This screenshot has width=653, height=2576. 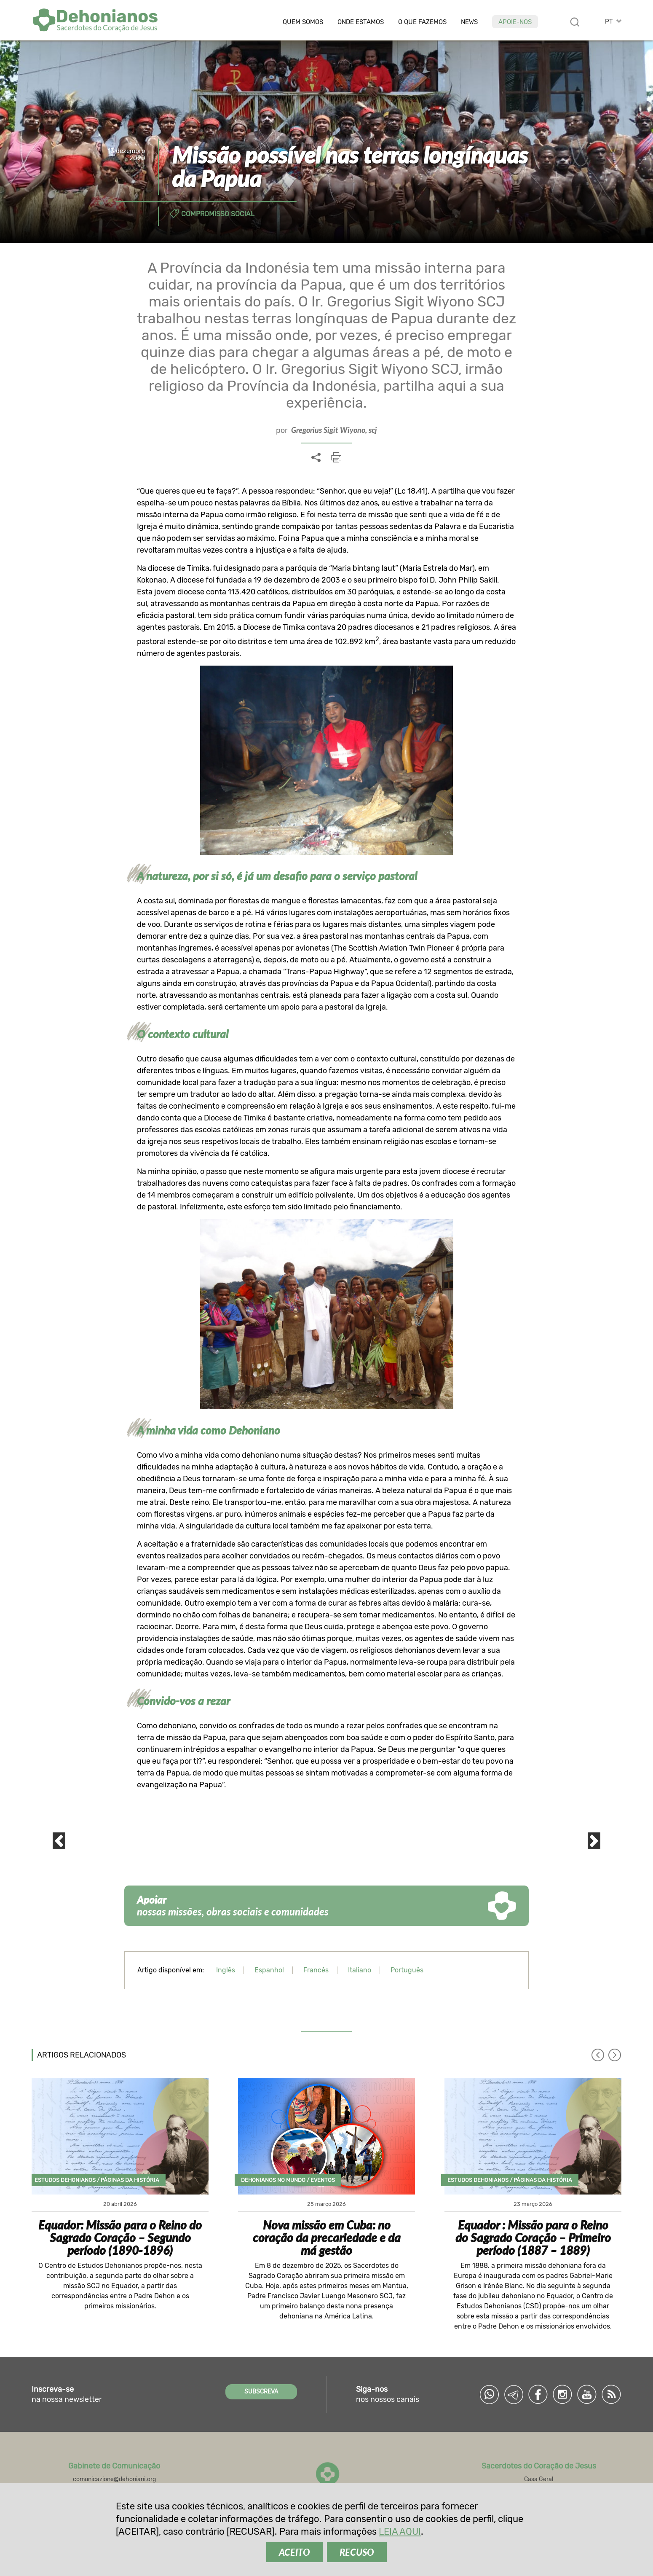 I want to click on LEIA AQUI, so click(x=400, y=2531).